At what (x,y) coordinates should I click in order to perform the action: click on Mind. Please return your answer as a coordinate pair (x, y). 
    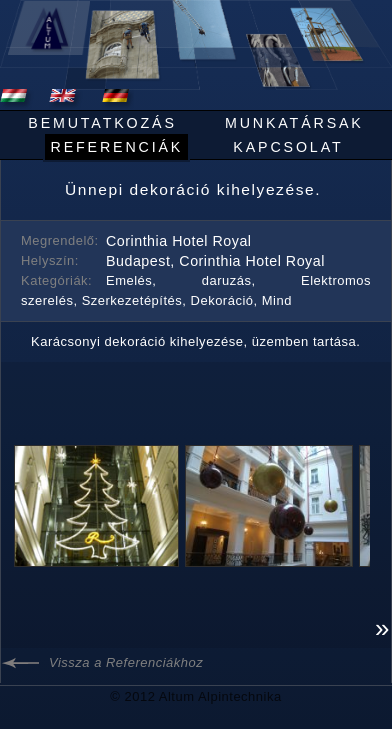
    Looking at the image, I should click on (277, 300).